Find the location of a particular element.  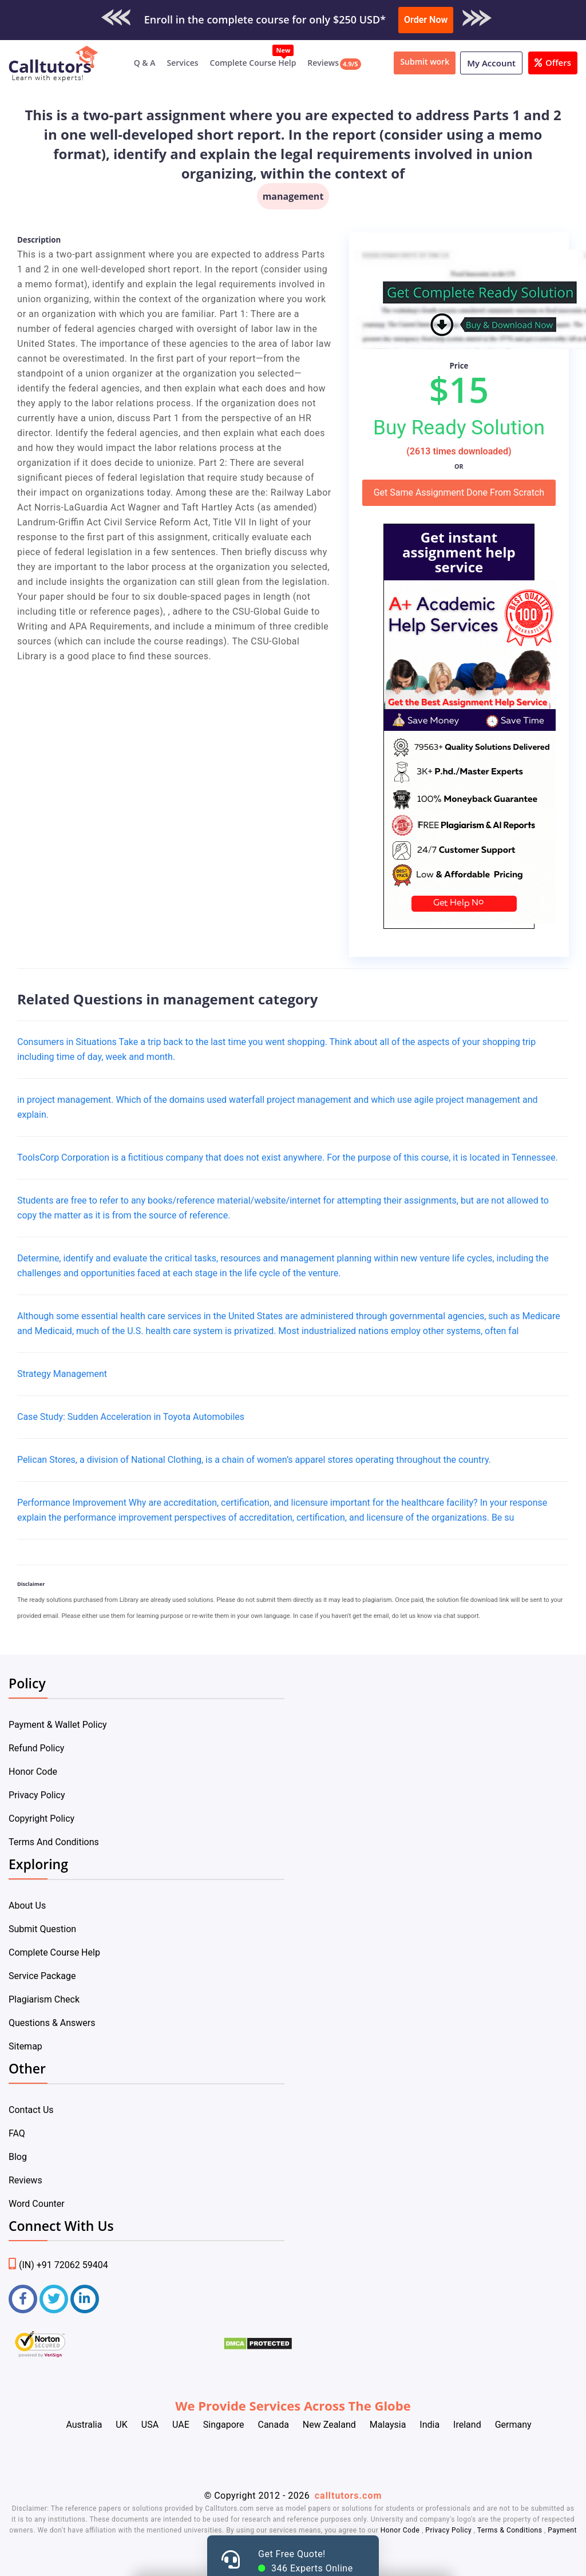

Submit work is located at coordinates (424, 61).